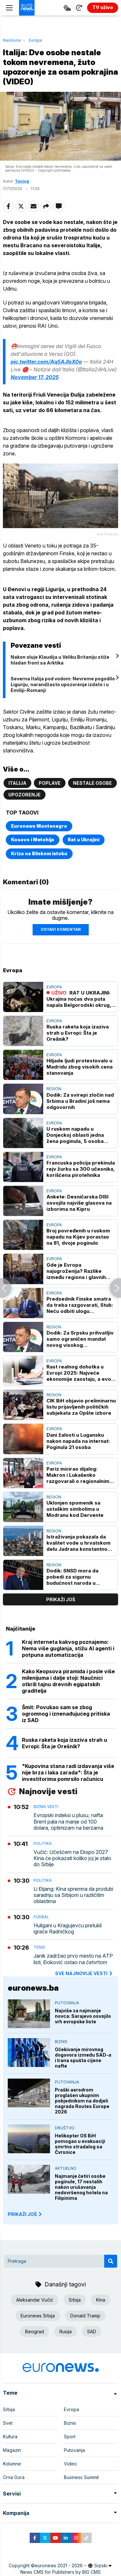 The height and width of the screenshot is (2576, 121). Describe the element at coordinates (66, 1713) in the screenshot. I see `Šmit: Povukao sam se zbog ogromnog i iznenađujućeg pritiska iz SAD` at that location.